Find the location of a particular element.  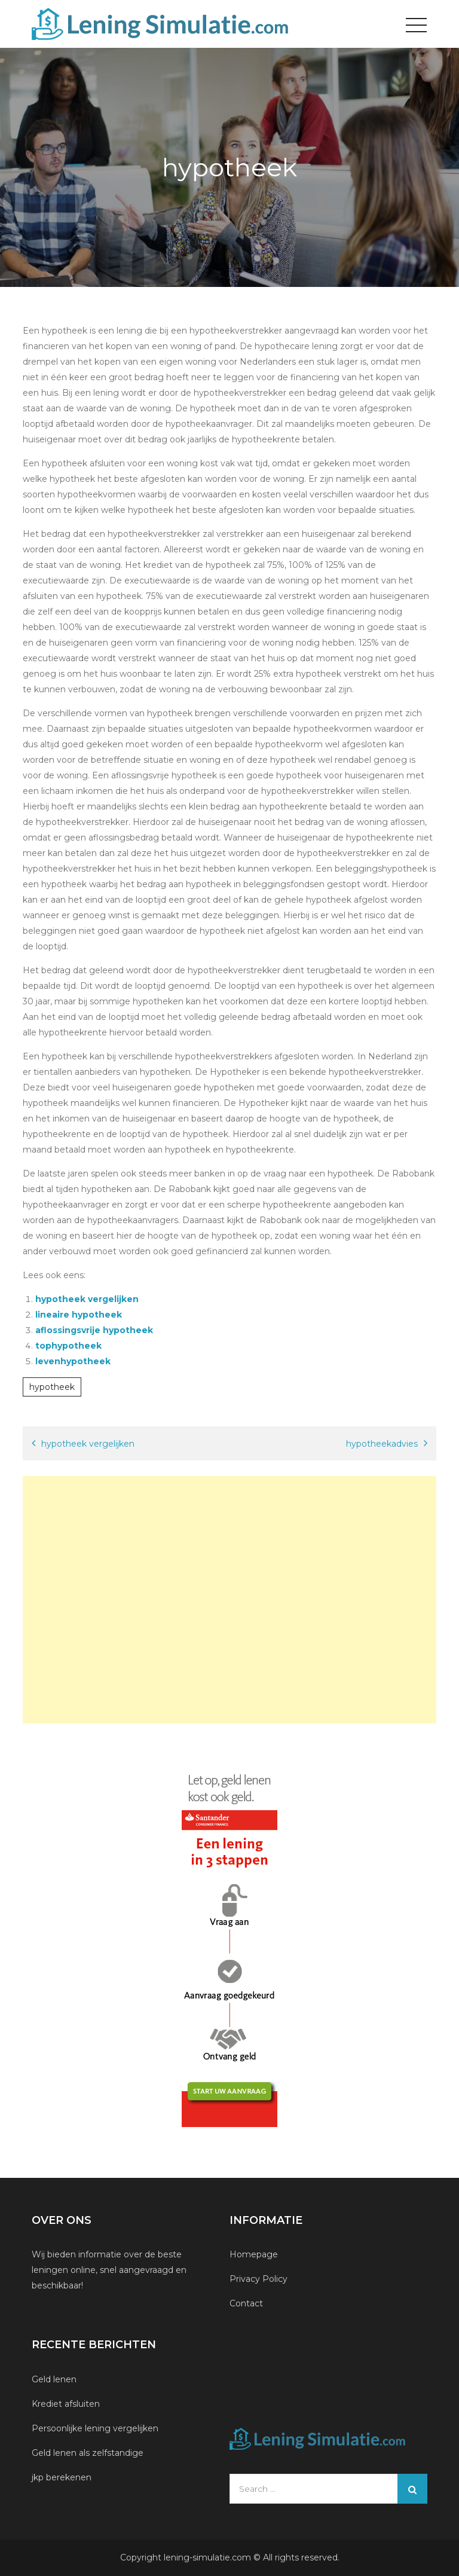

tophypotheek is located at coordinates (68, 1345).